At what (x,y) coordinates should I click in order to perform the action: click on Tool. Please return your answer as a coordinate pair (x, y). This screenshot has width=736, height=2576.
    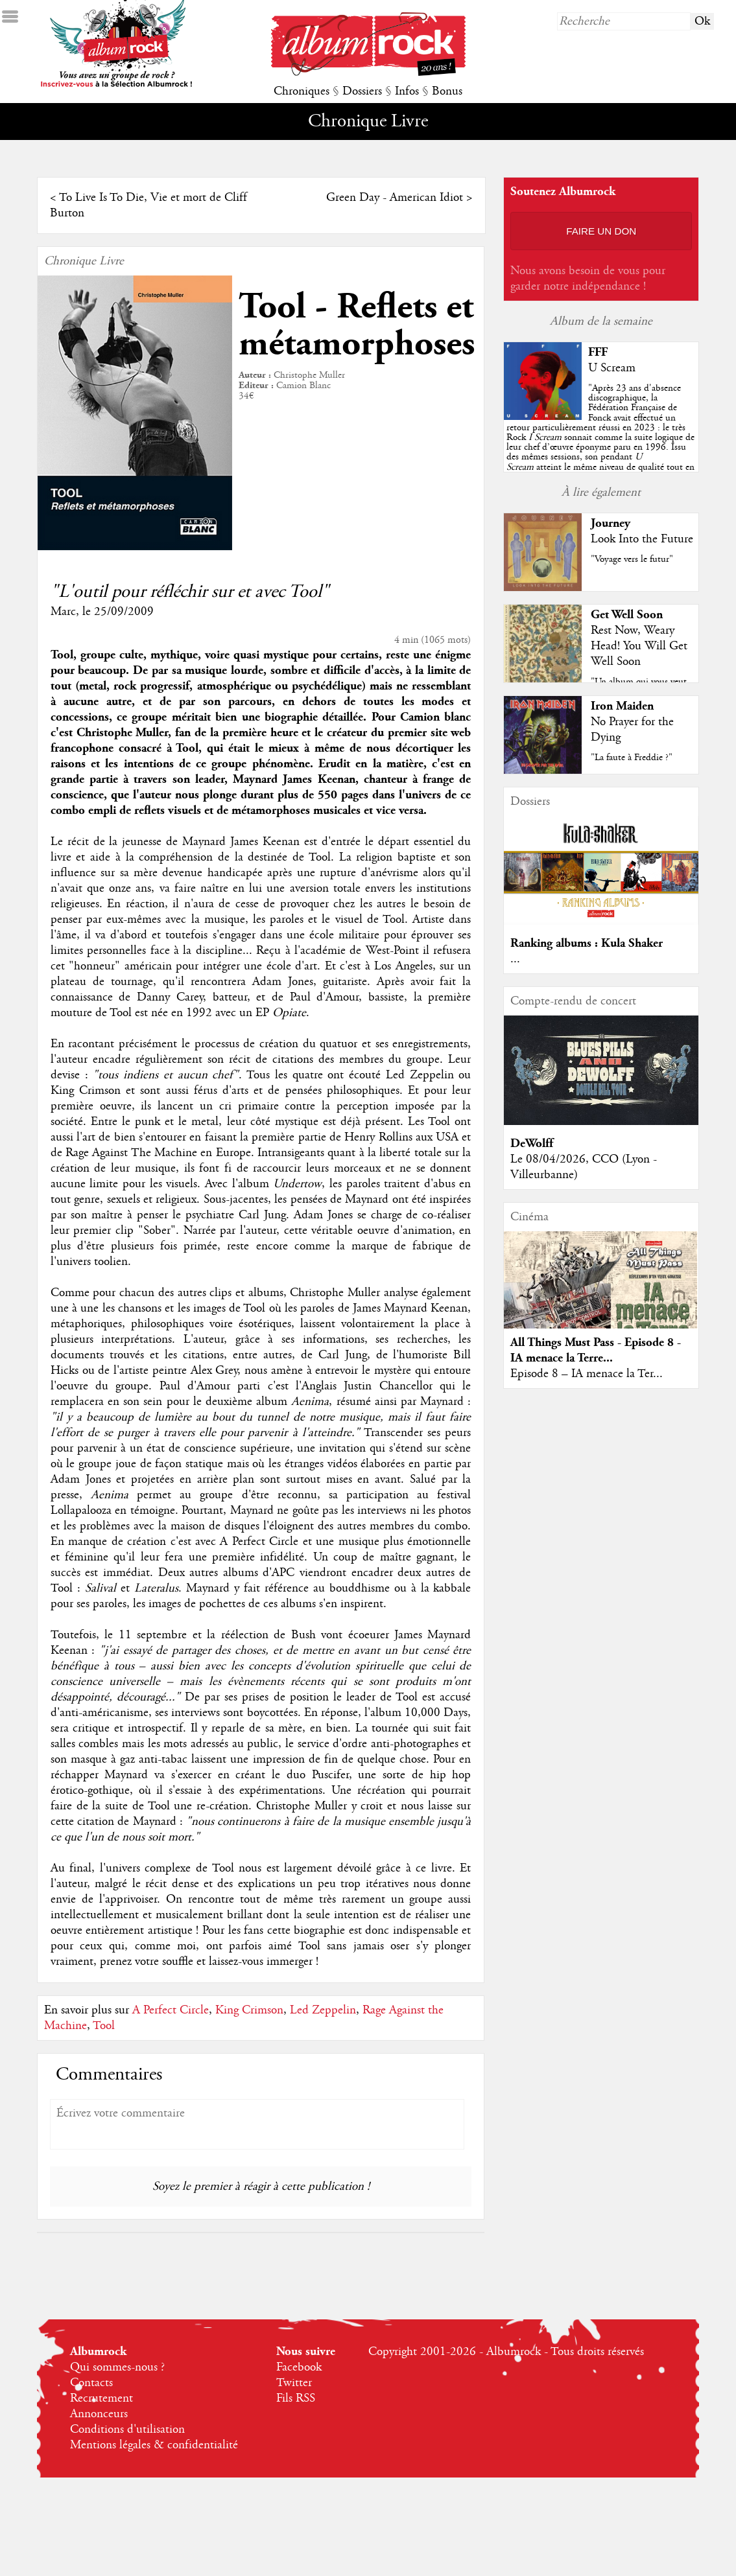
    Looking at the image, I should click on (104, 2026).